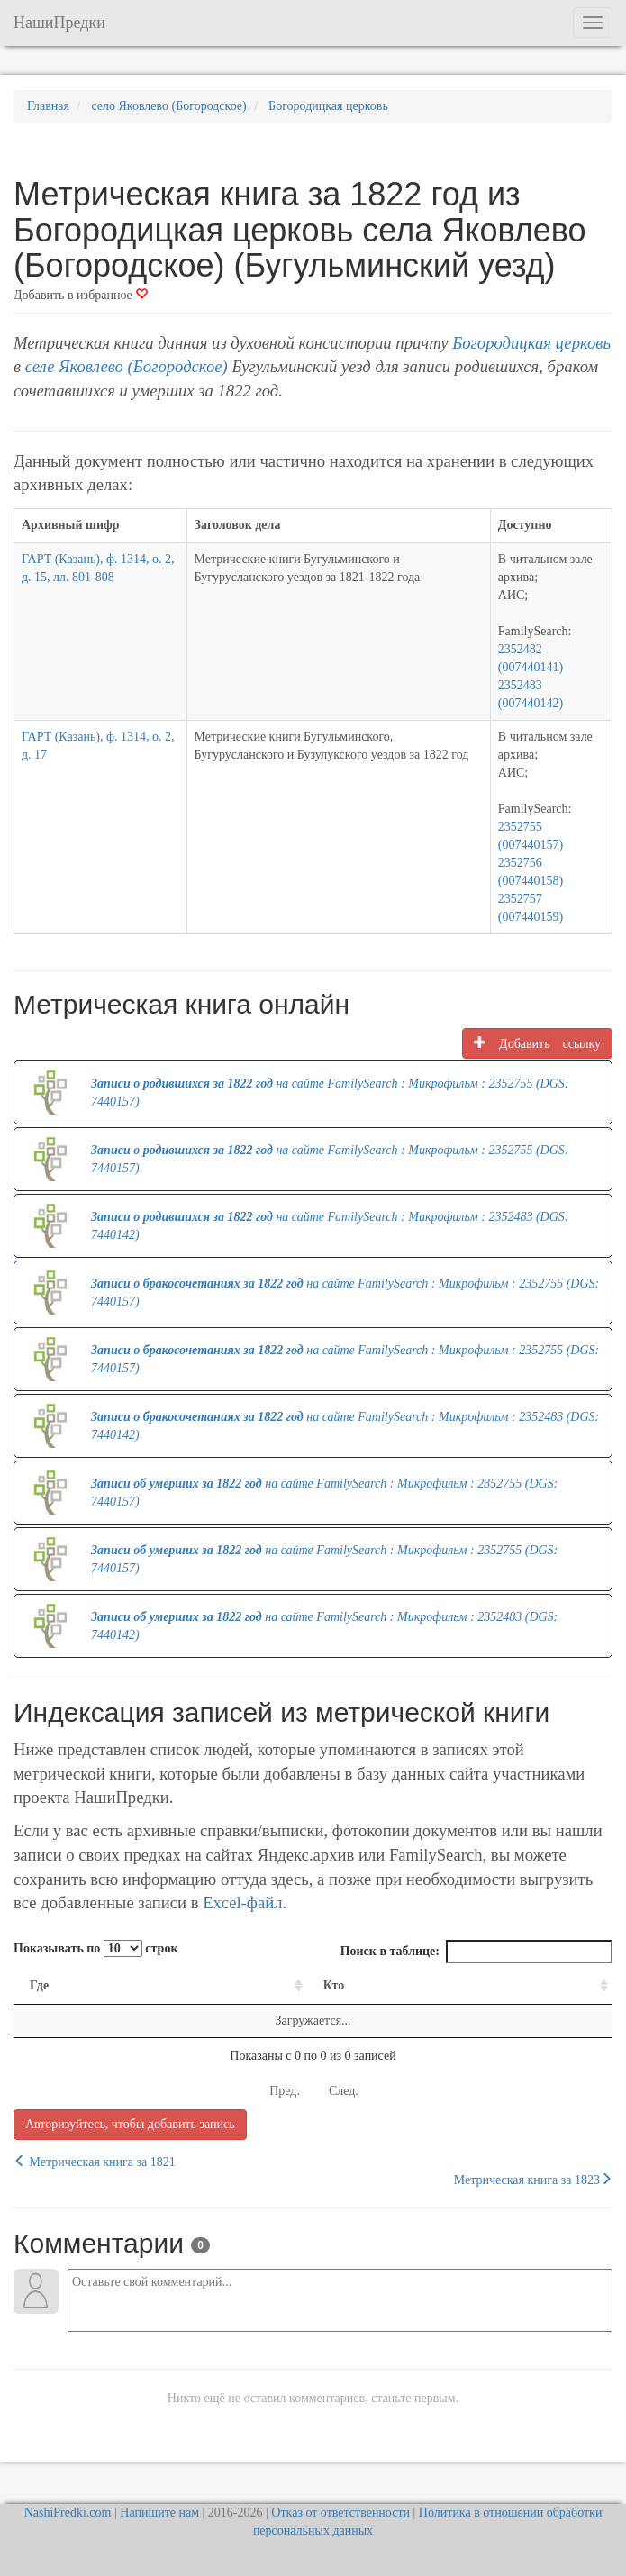 The height and width of the screenshot is (2576, 626). I want to click on Авторизуйтесь, чтобы добавить запись [button], so click(130, 2124).